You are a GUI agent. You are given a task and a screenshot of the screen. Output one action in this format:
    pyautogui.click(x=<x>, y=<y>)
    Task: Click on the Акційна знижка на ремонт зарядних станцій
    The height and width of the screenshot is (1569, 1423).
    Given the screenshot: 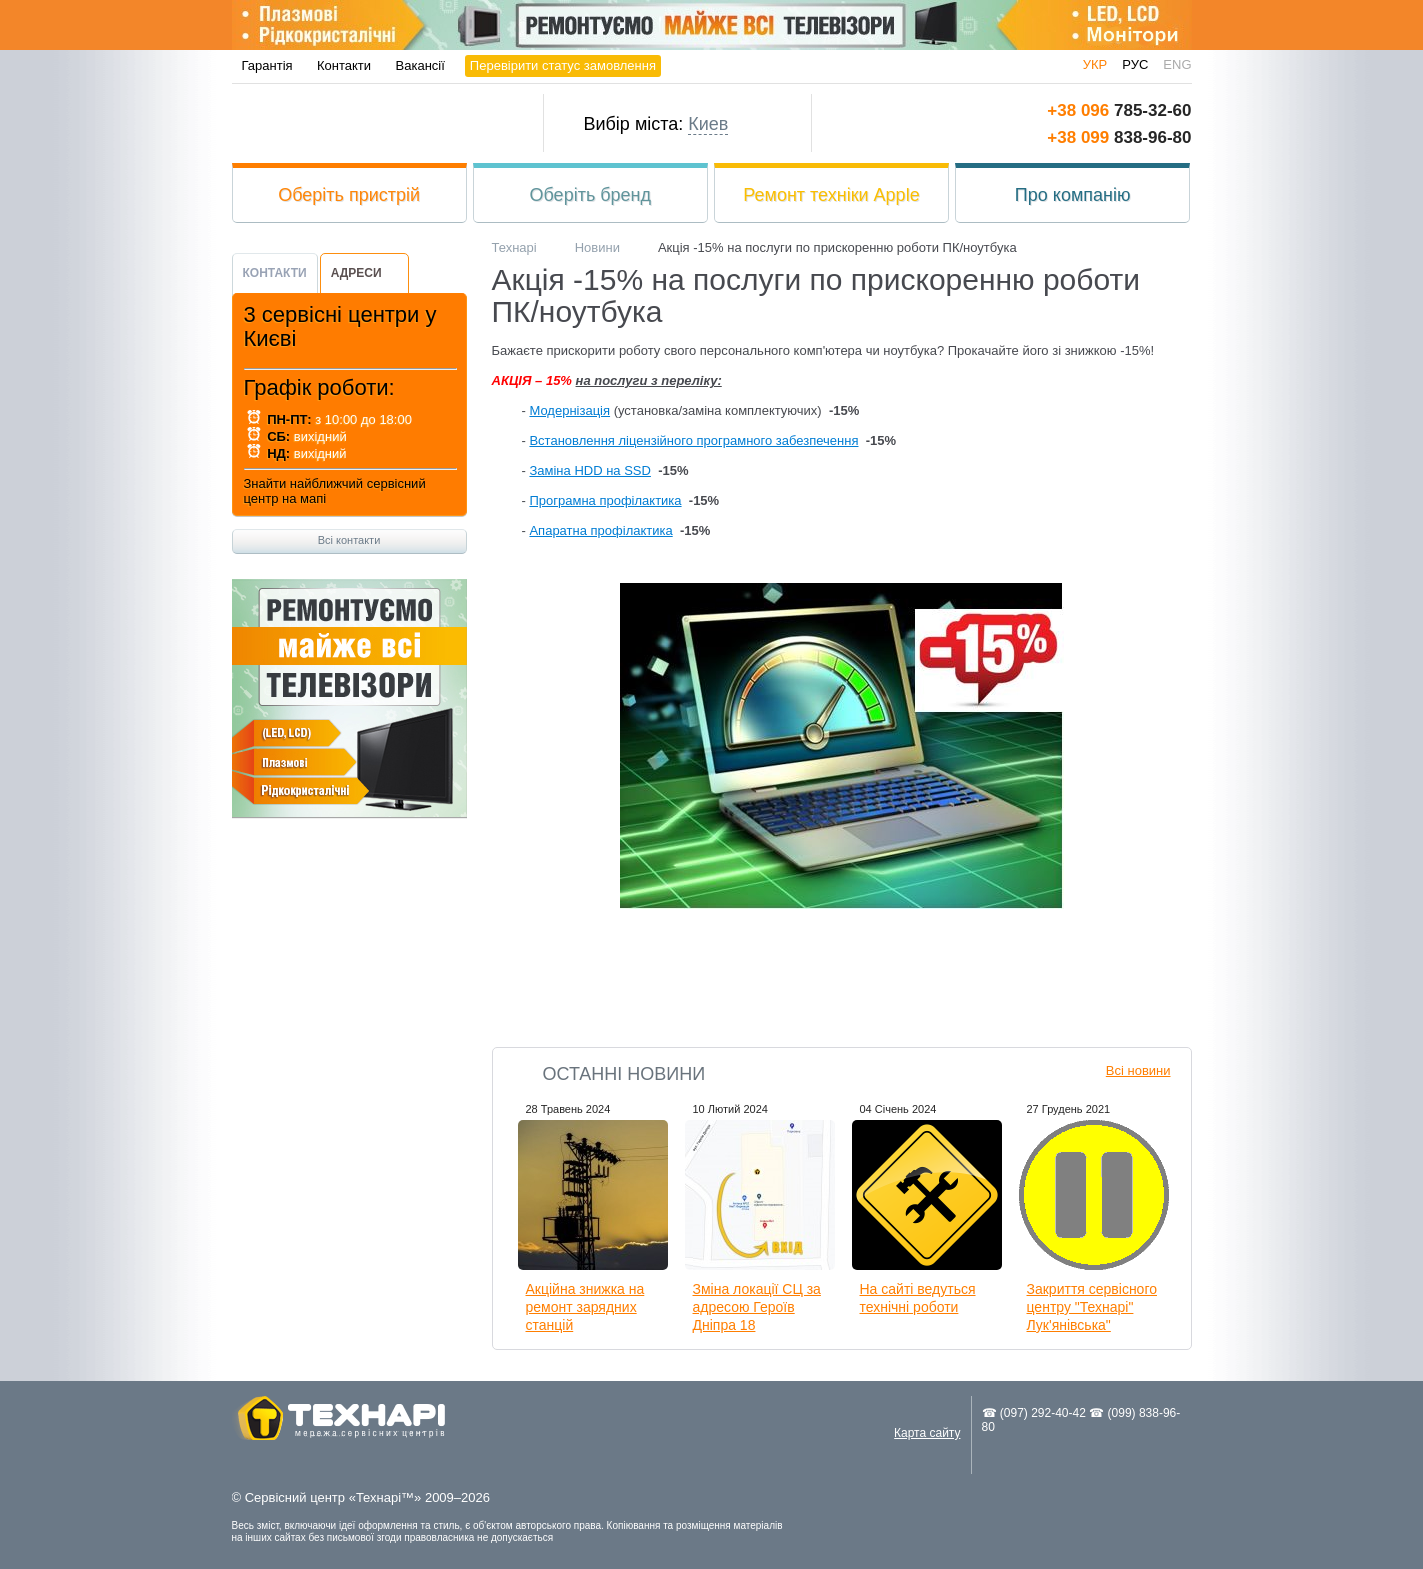 What is the action you would take?
    pyautogui.click(x=585, y=1307)
    